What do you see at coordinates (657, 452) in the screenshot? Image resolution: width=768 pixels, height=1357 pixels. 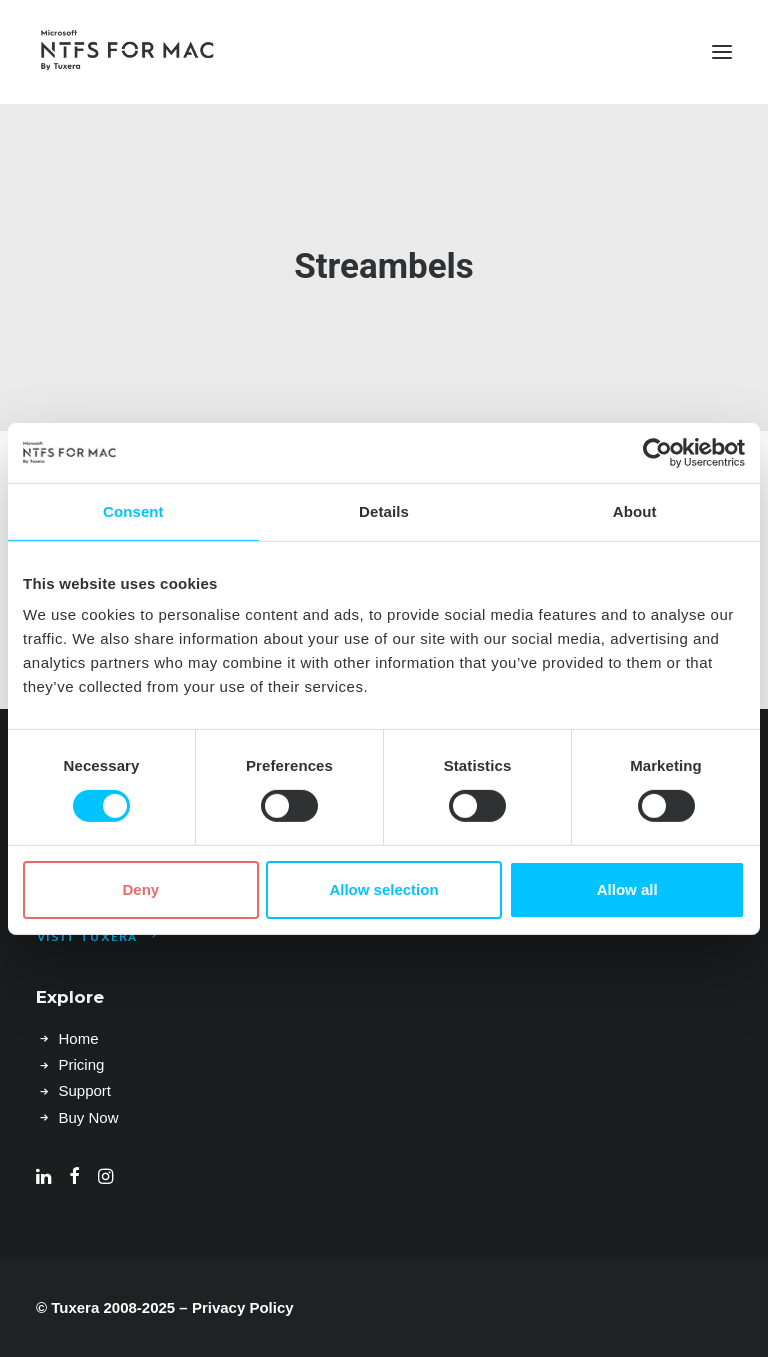 I see `[Usercentrics Cookiebot - opens in a new window]` at bounding box center [657, 452].